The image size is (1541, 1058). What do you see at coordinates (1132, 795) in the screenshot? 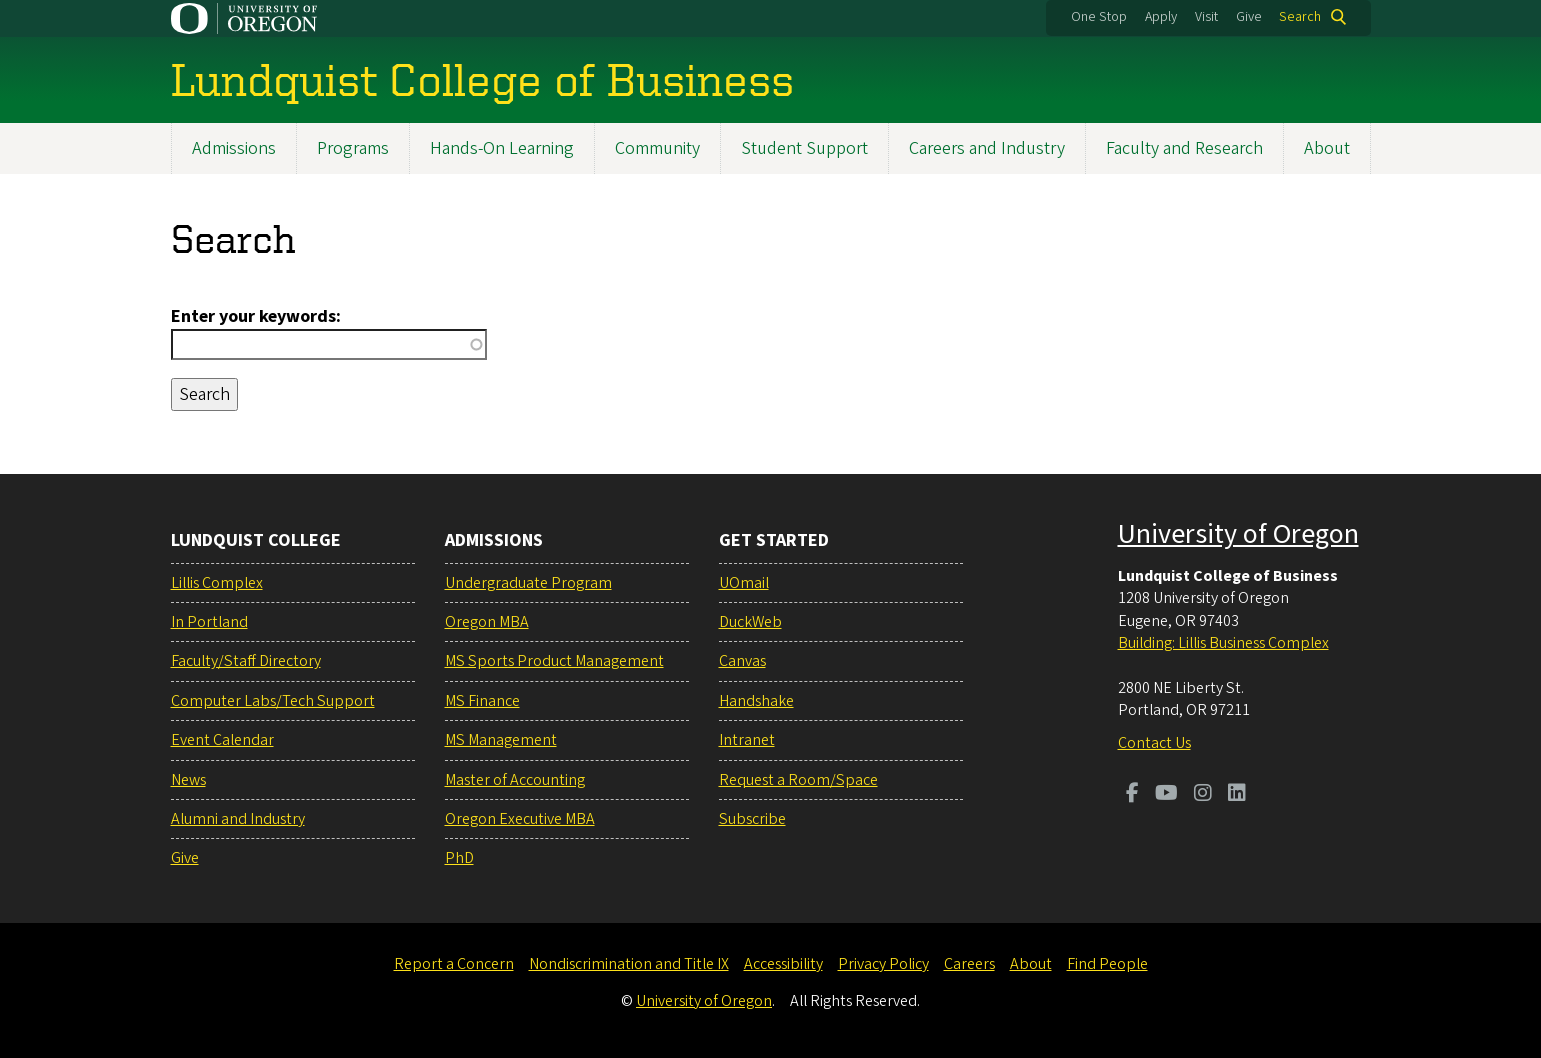
I see `[Visit us on Facebook]` at bounding box center [1132, 795].